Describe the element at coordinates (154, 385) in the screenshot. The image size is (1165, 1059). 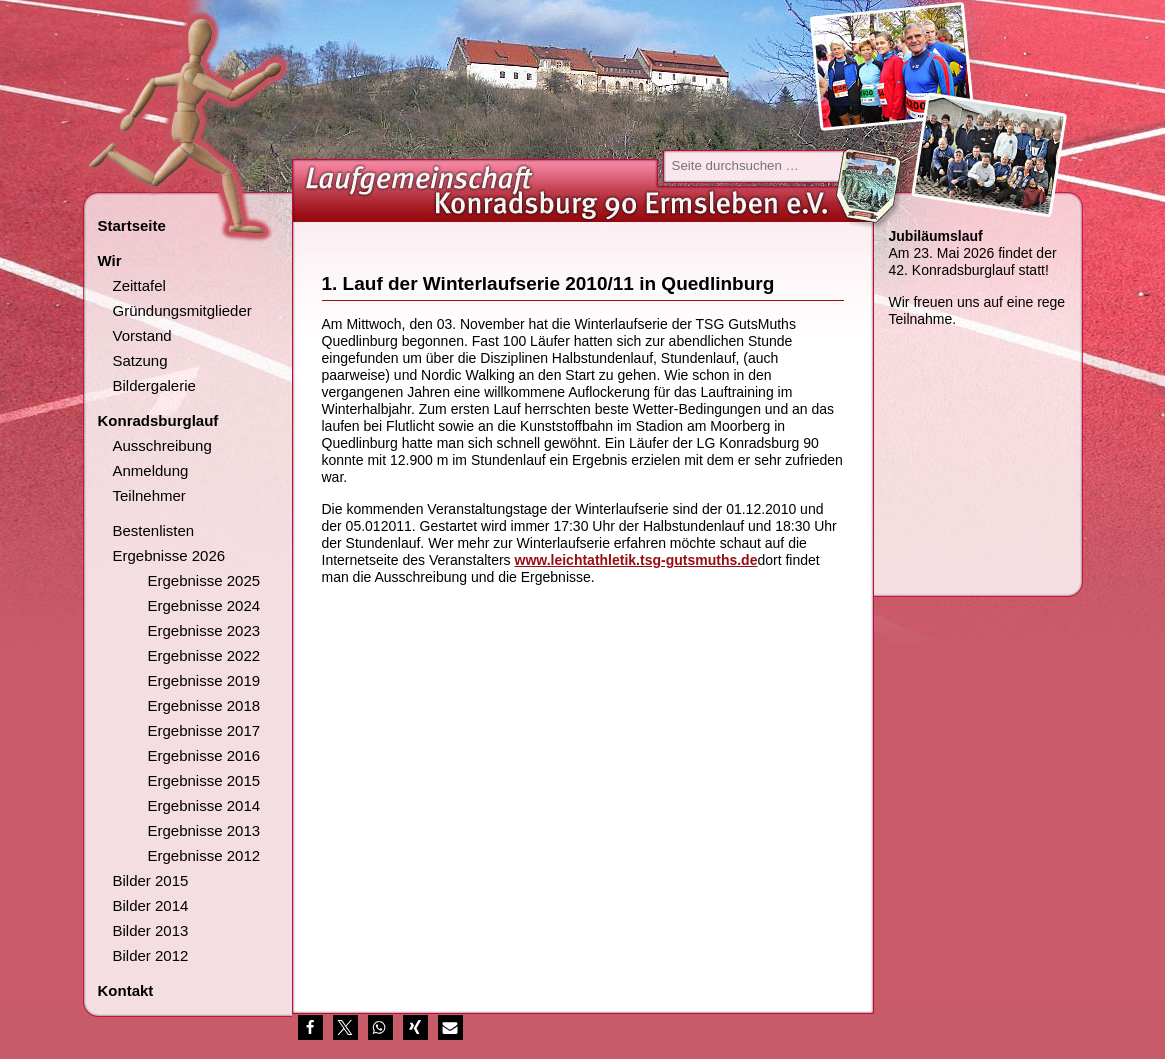
I see `Bildergalerie` at that location.